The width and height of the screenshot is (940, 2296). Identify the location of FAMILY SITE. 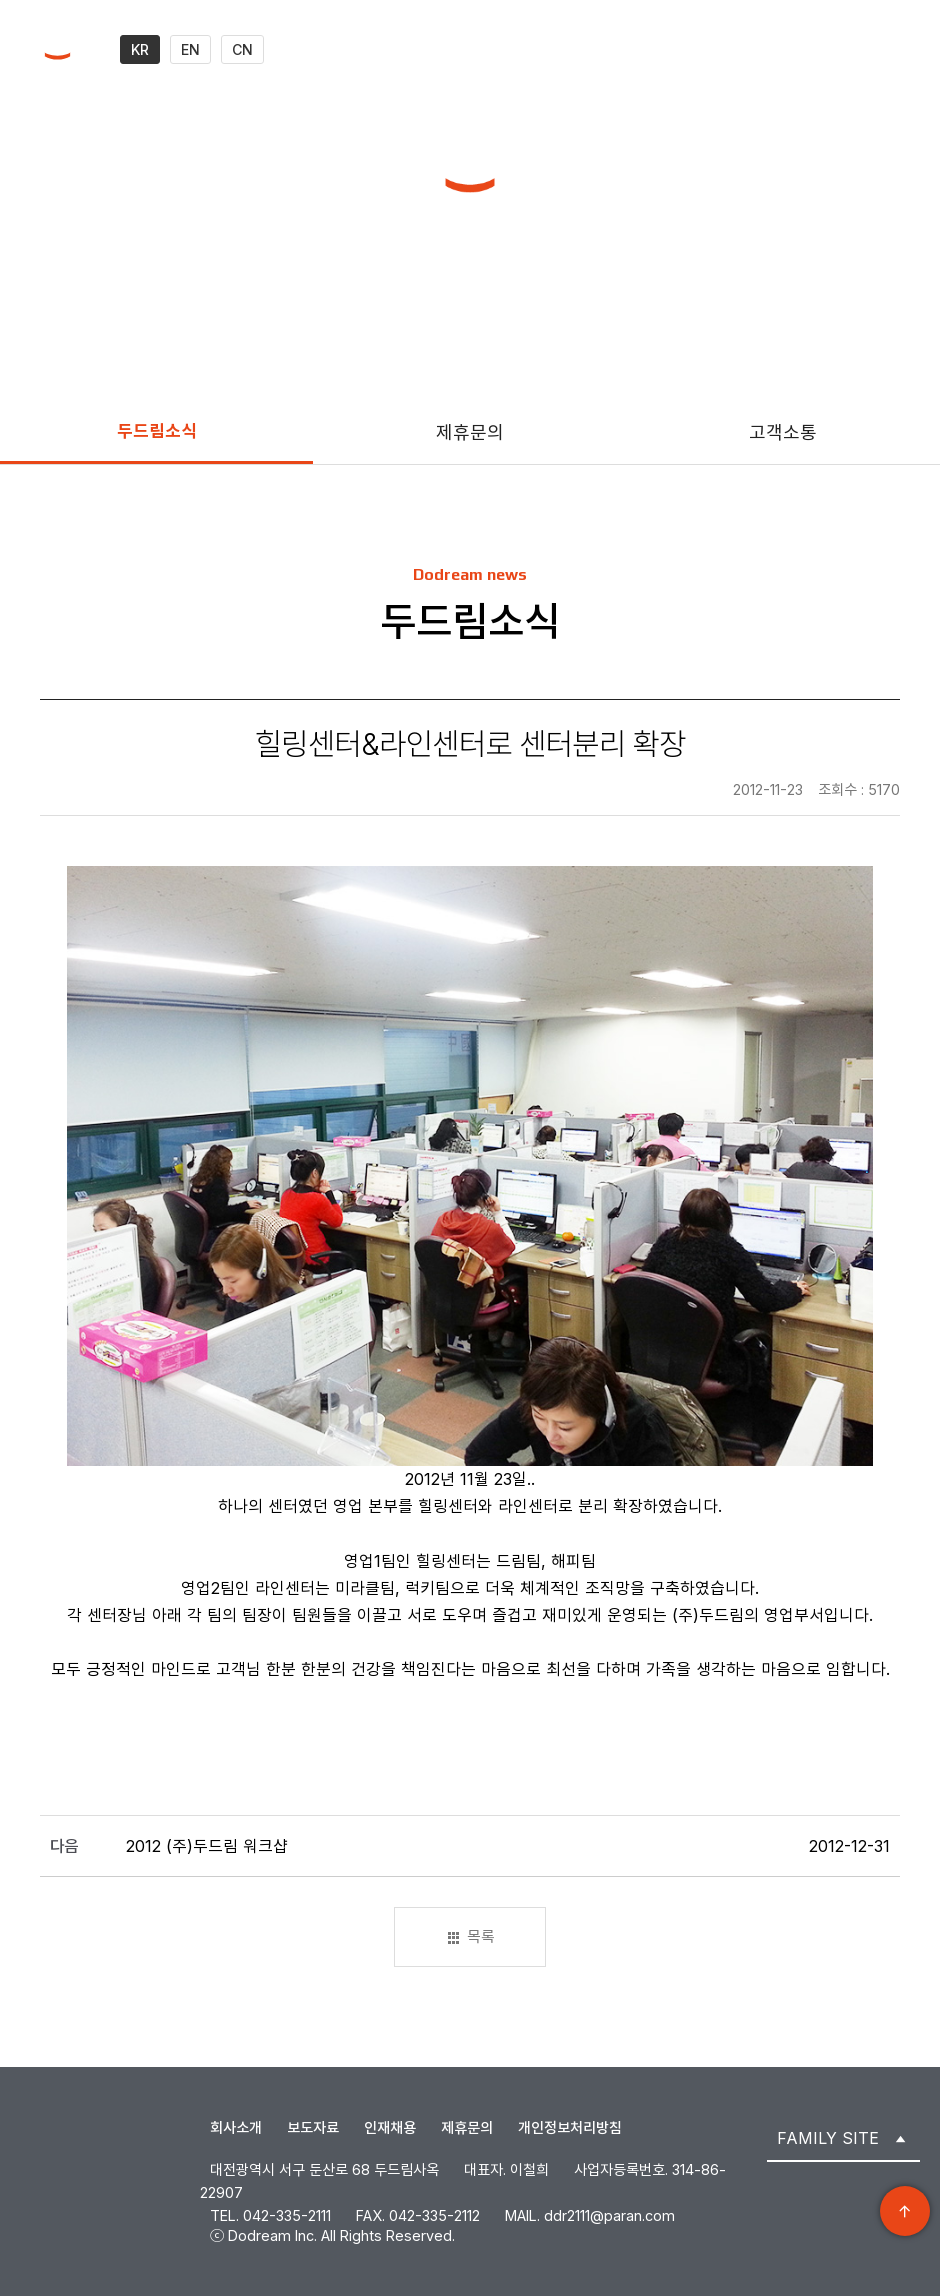
(828, 2138).